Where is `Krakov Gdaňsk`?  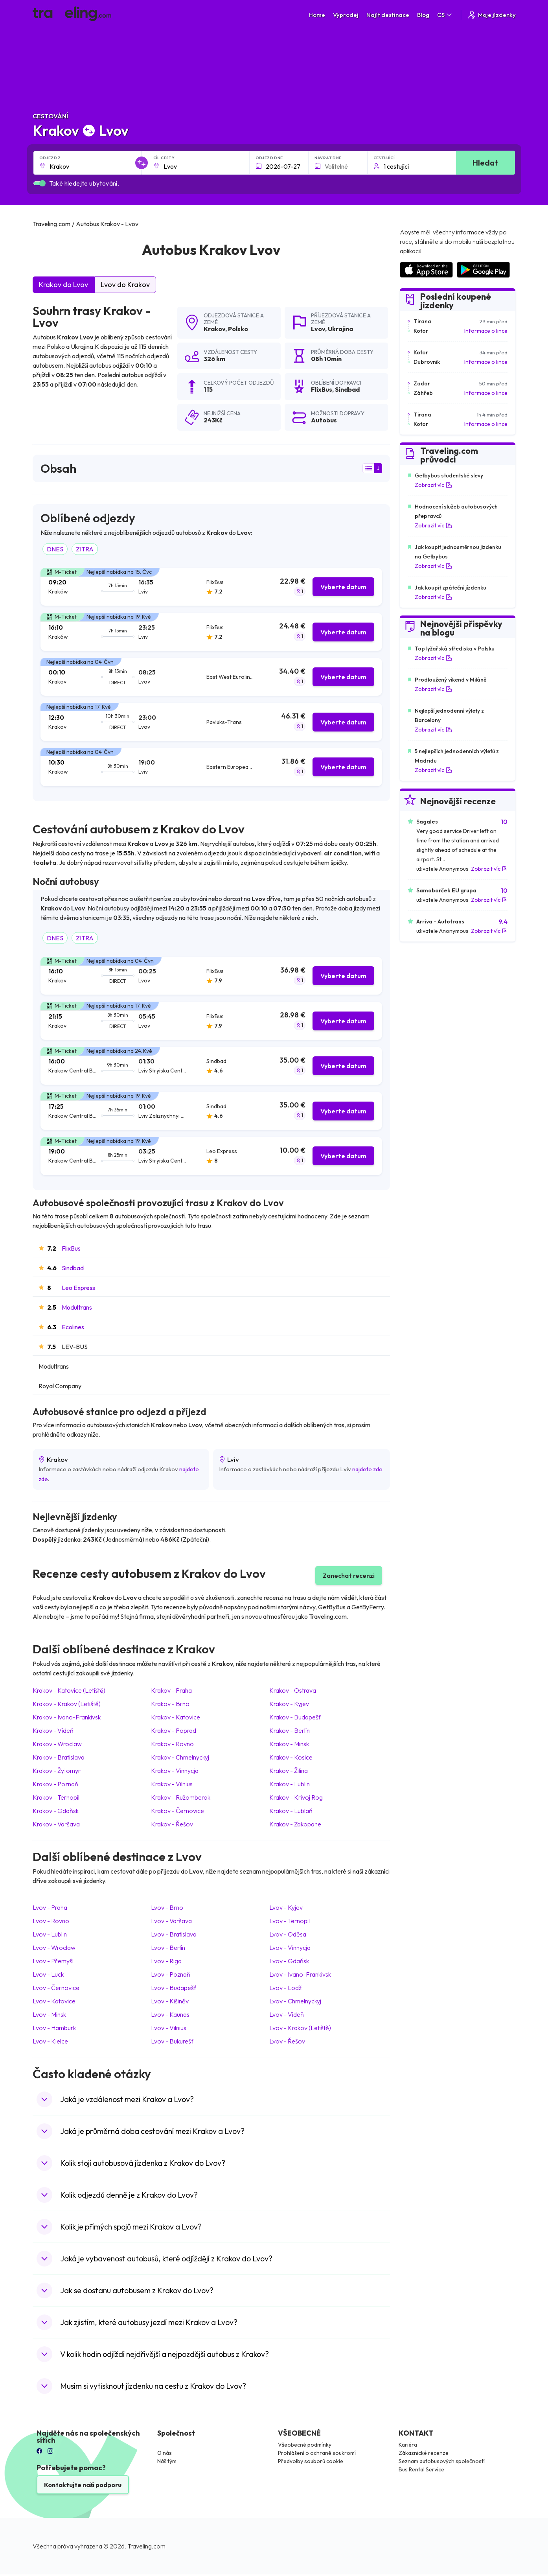
Krakov Gdaňsk is located at coordinates (56, 1811).